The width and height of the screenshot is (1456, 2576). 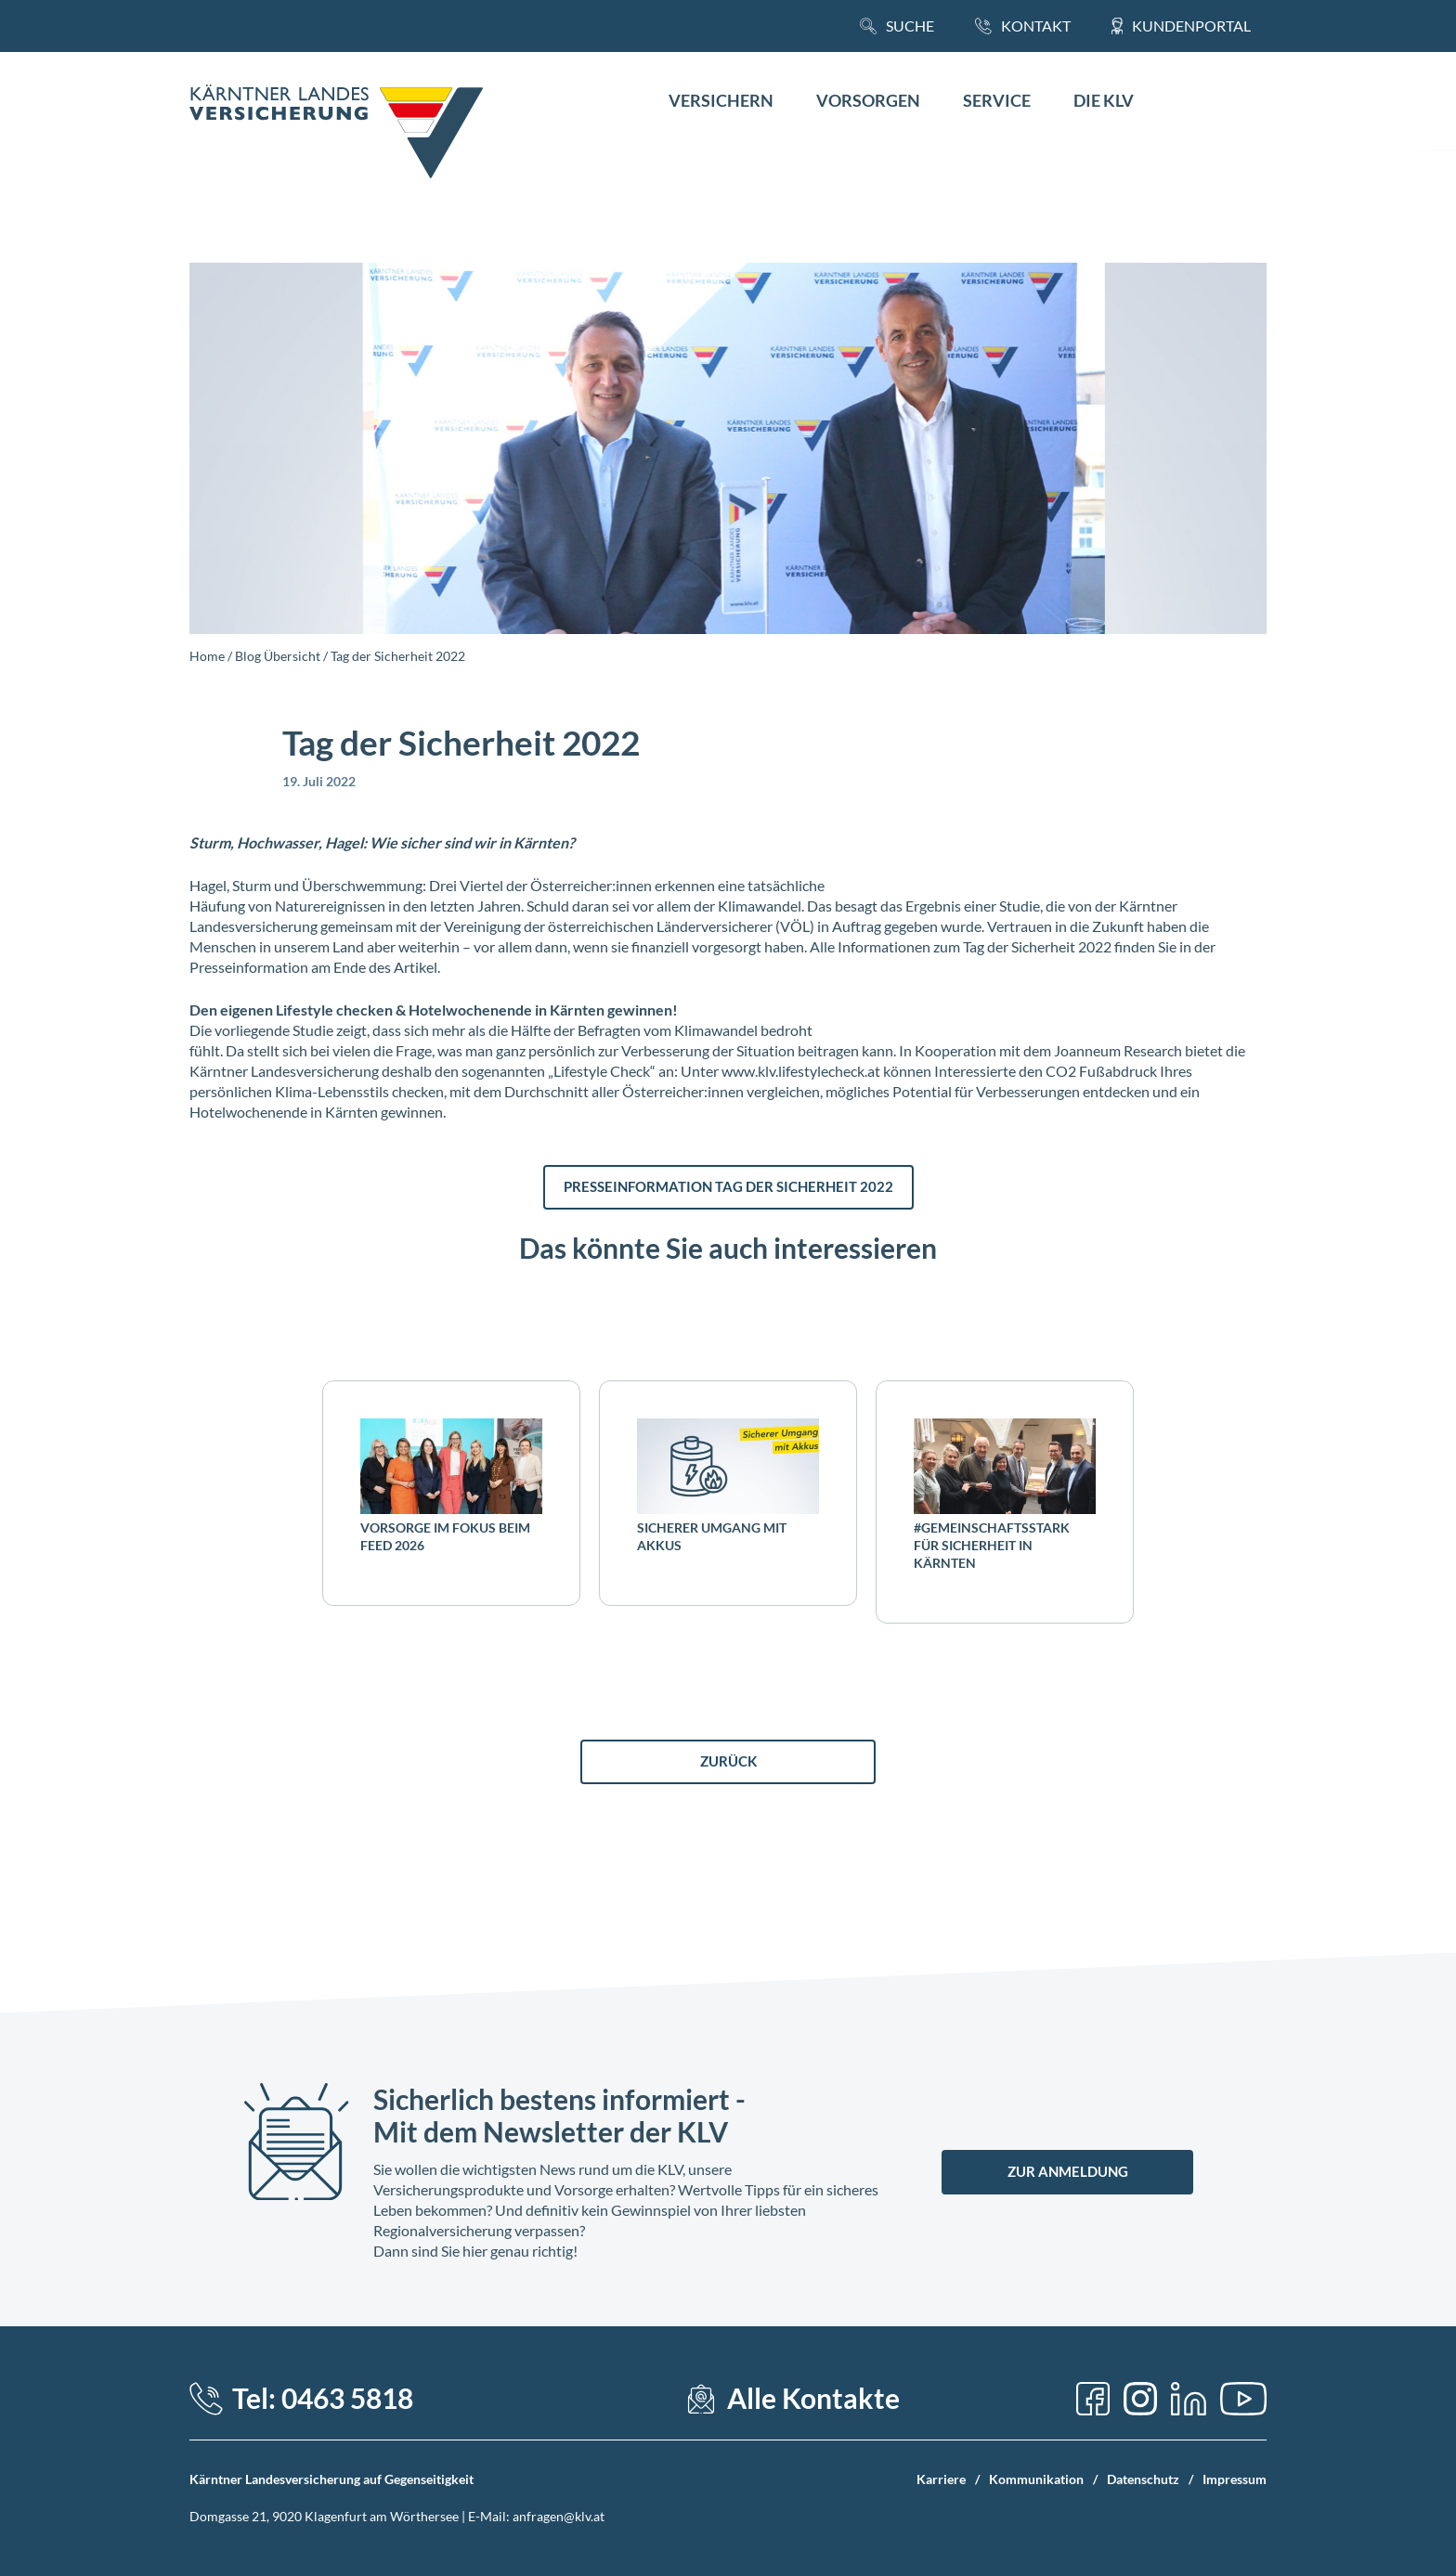 What do you see at coordinates (813, 2398) in the screenshot?
I see `Alle Kontakte` at bounding box center [813, 2398].